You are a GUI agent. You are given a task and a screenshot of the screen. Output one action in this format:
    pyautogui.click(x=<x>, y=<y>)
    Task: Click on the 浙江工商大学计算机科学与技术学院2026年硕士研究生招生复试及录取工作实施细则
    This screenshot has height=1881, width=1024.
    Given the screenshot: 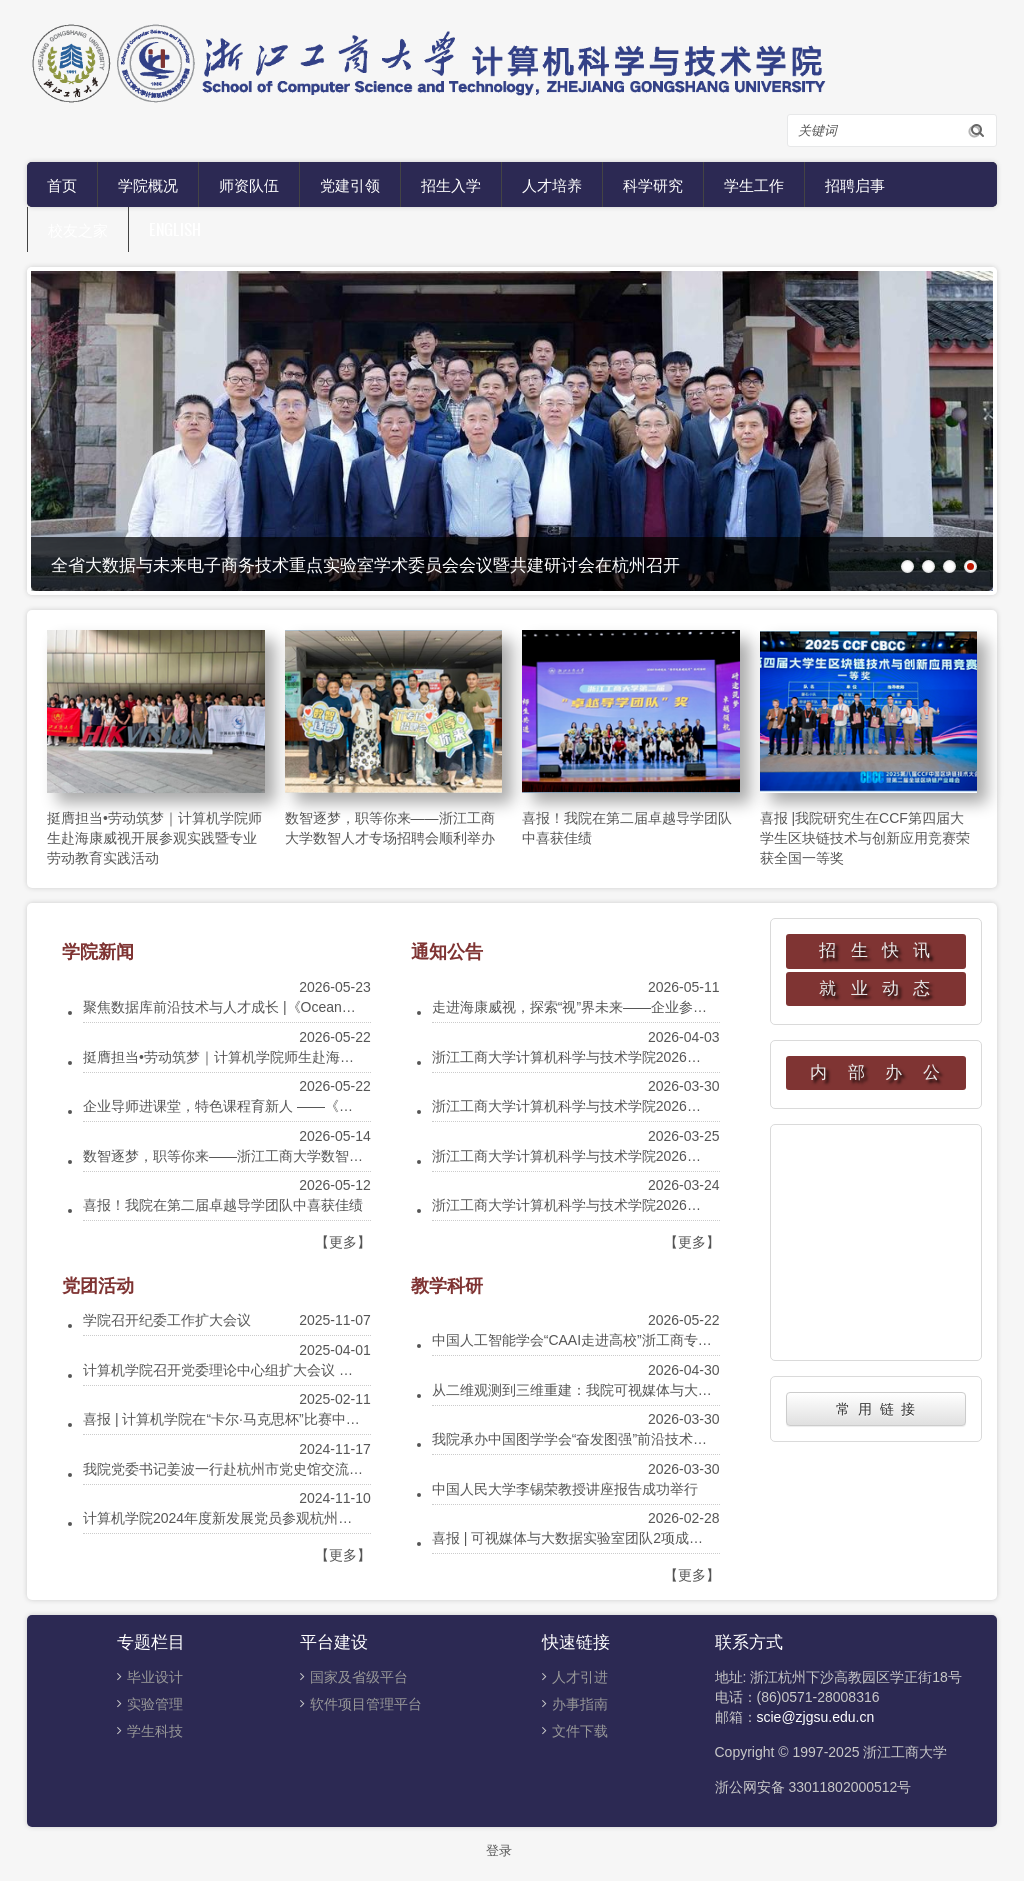 What is the action you would take?
    pyautogui.click(x=692, y=1156)
    